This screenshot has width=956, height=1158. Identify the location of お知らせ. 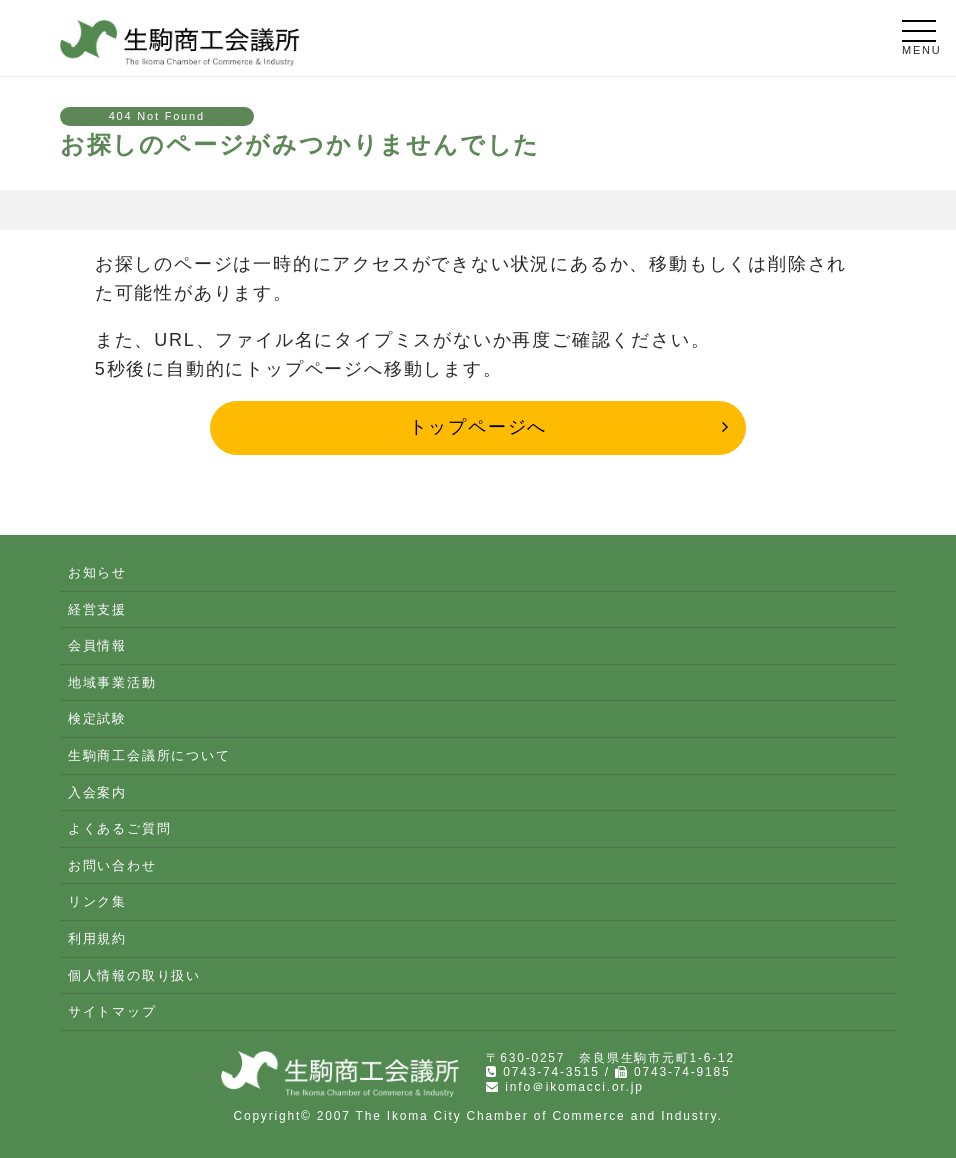
(97, 572).